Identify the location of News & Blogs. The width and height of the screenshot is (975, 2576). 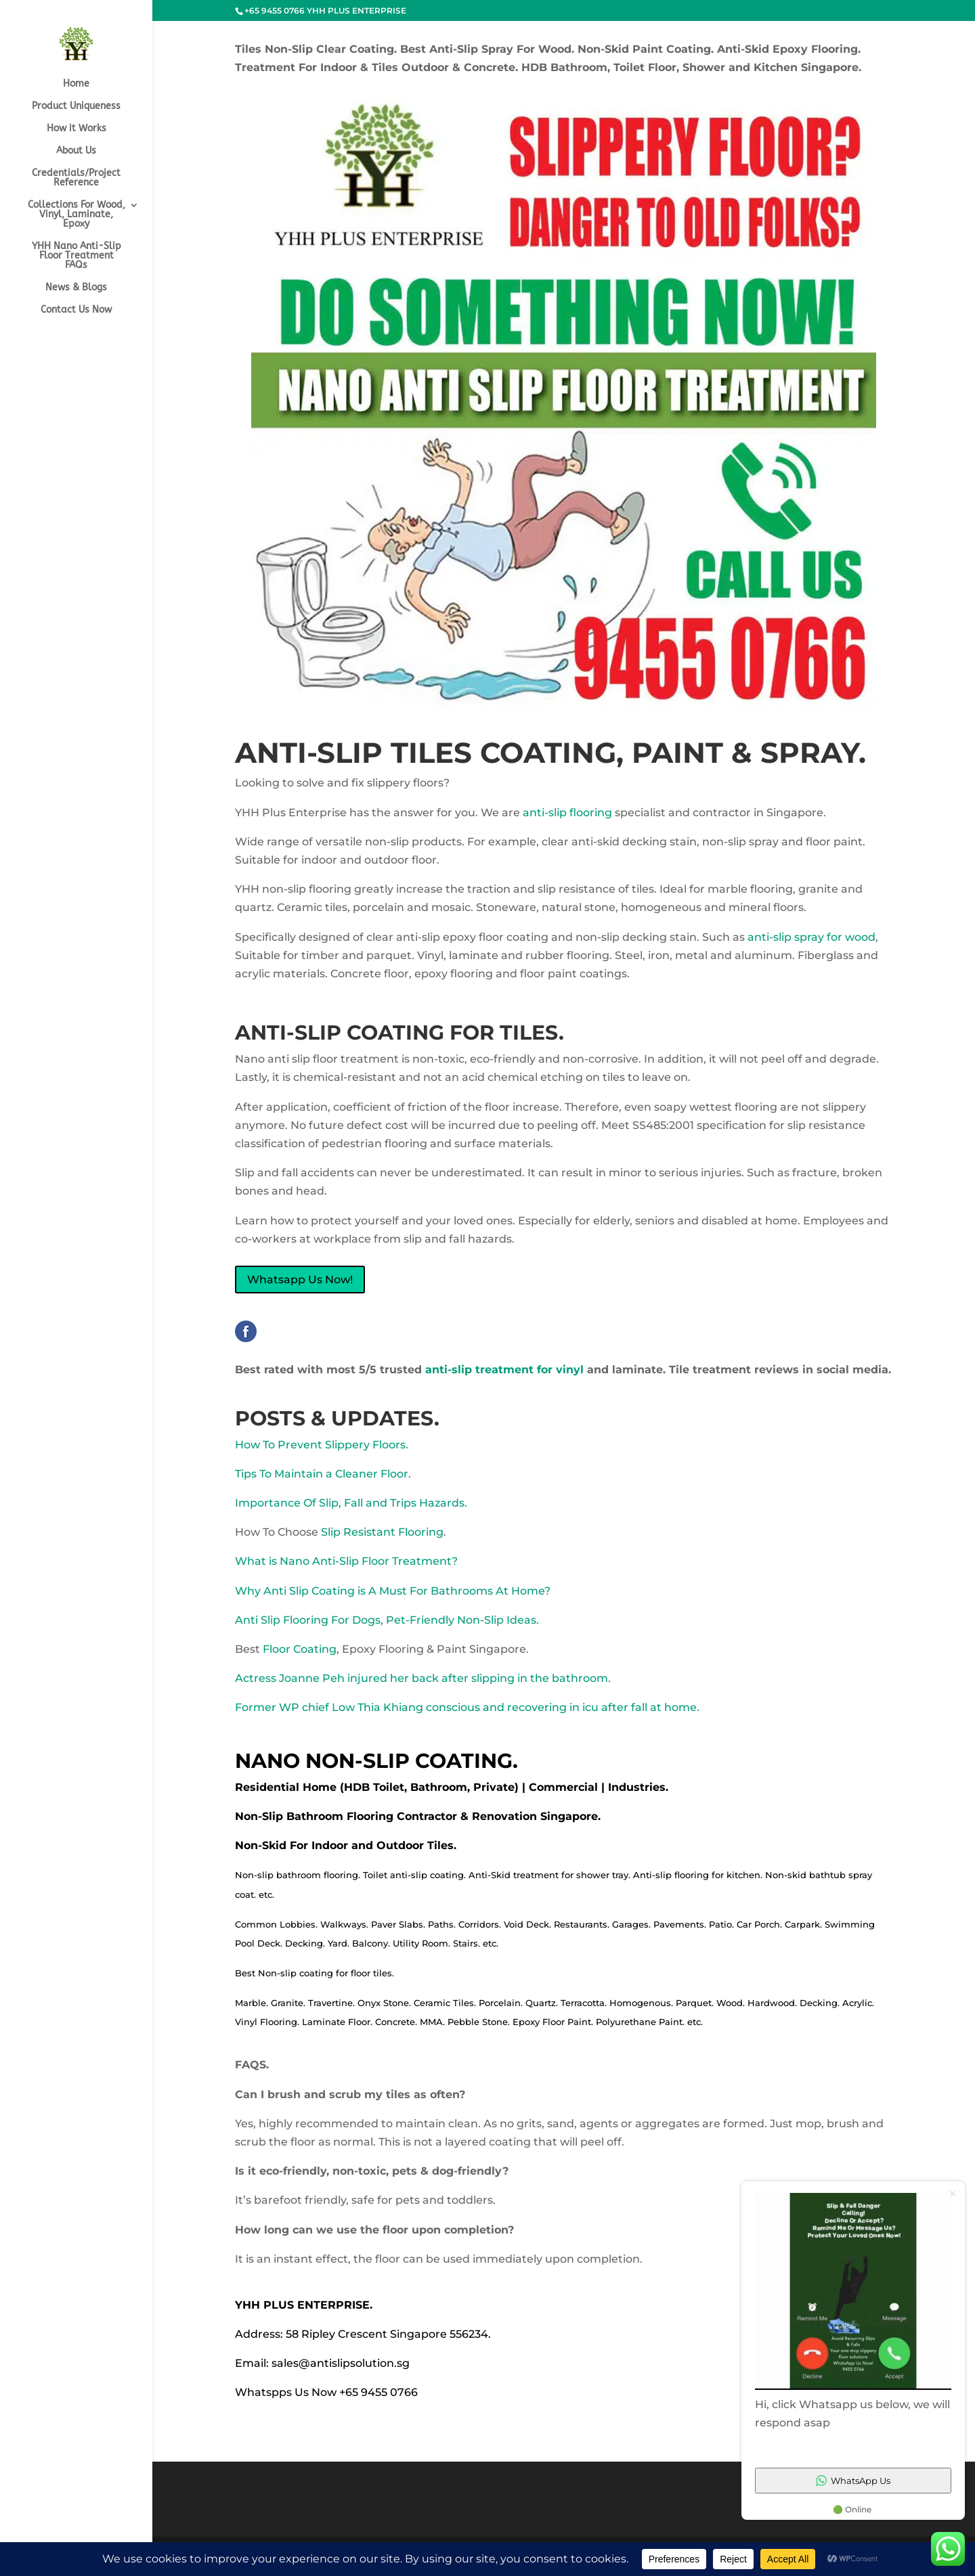
(76, 288).